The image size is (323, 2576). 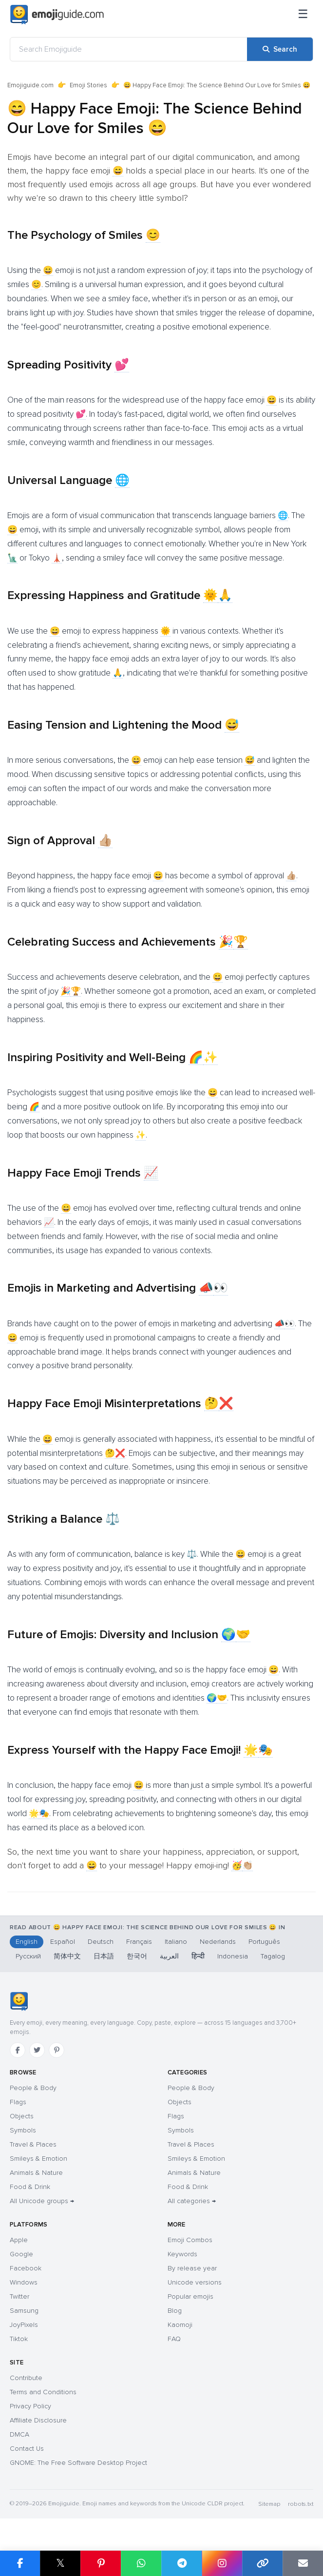 I want to click on FAQ, so click(x=174, y=2339).